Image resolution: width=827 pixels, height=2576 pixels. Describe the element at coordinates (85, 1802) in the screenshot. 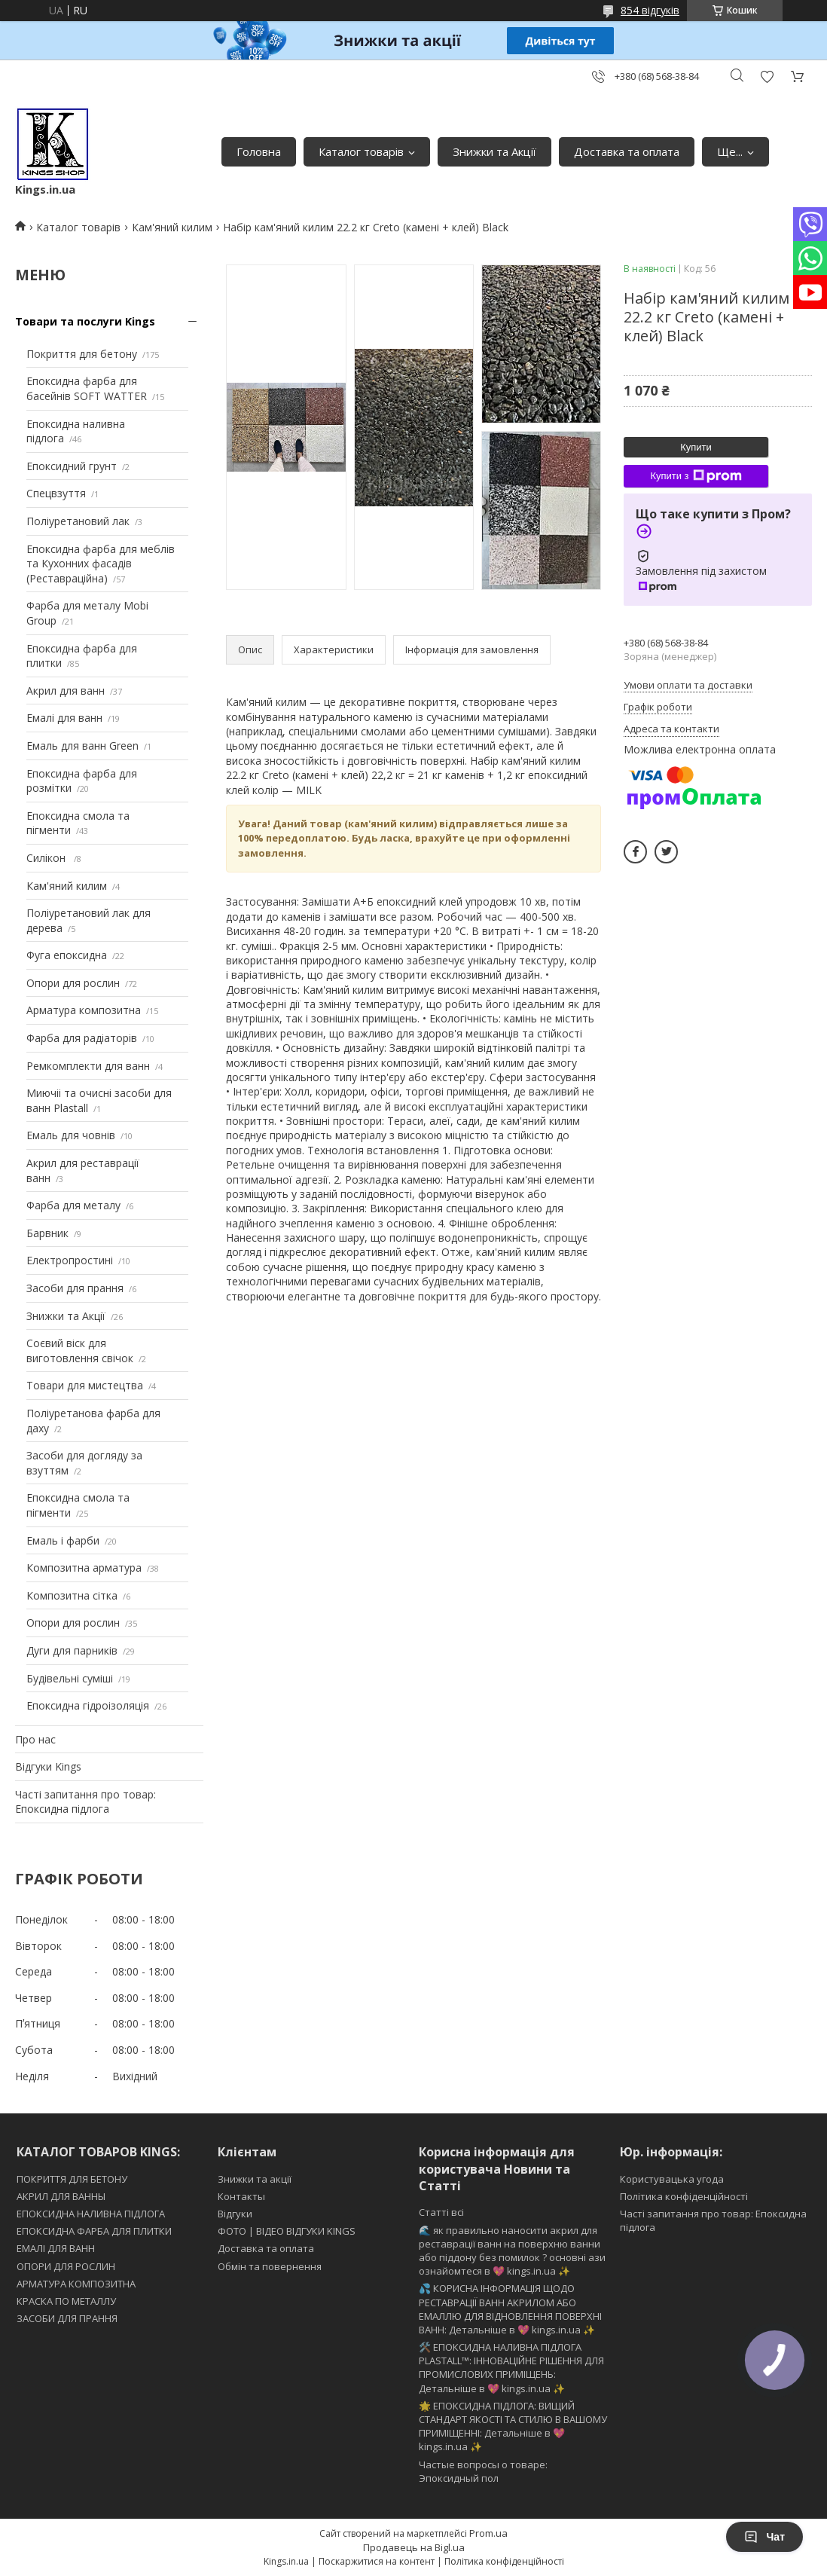

I see `Часті запитання про товар: Епоксидна підлога` at that location.